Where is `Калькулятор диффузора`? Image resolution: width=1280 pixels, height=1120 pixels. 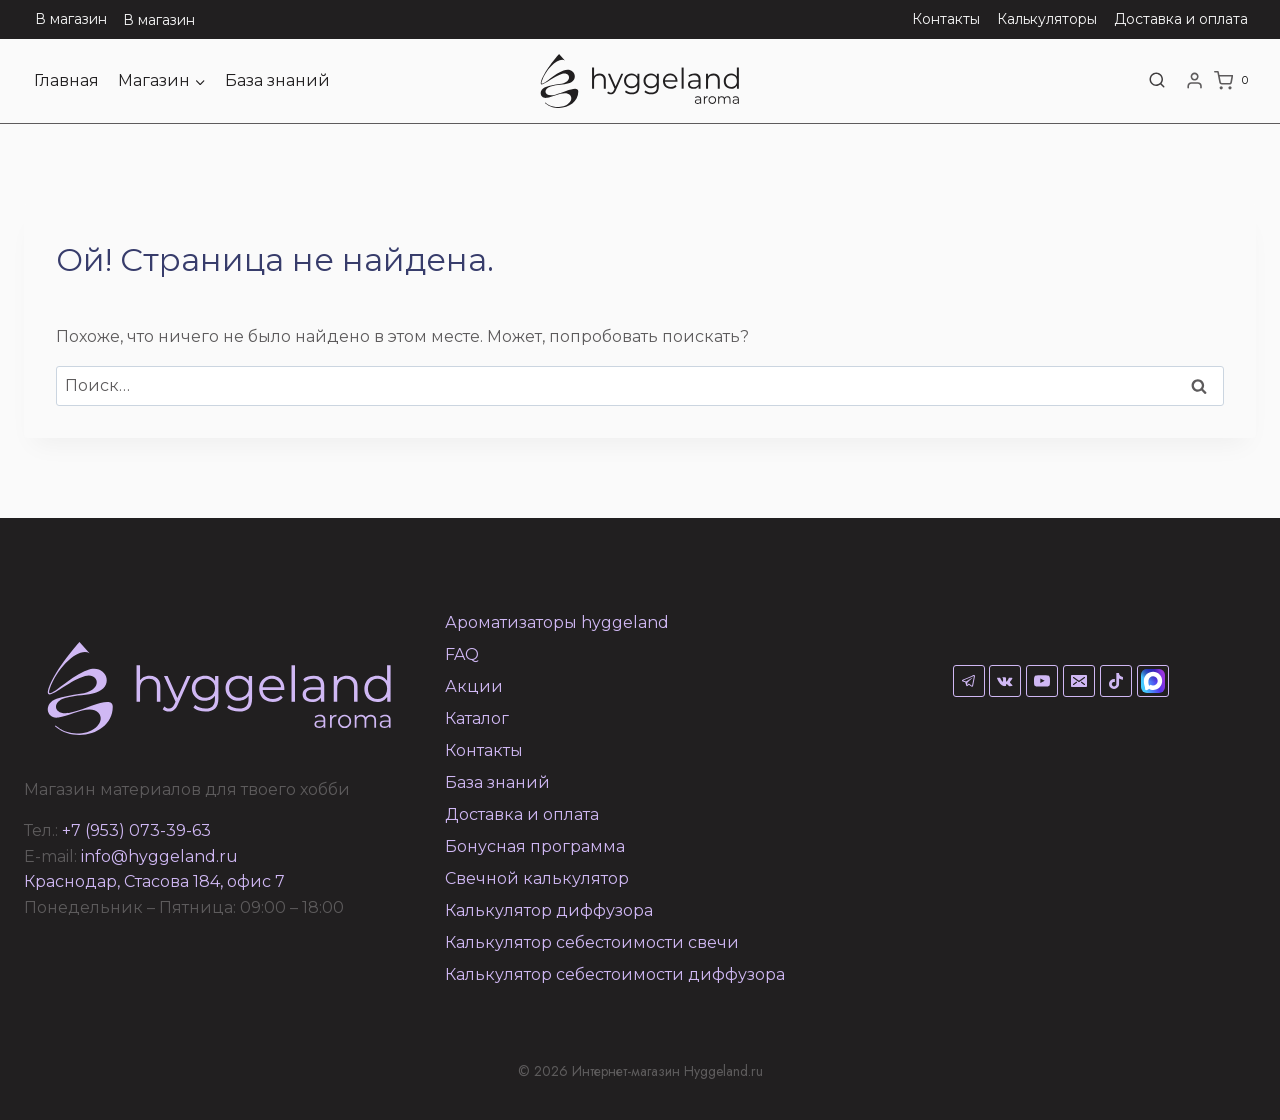 Калькулятор диффузора is located at coordinates (549, 910).